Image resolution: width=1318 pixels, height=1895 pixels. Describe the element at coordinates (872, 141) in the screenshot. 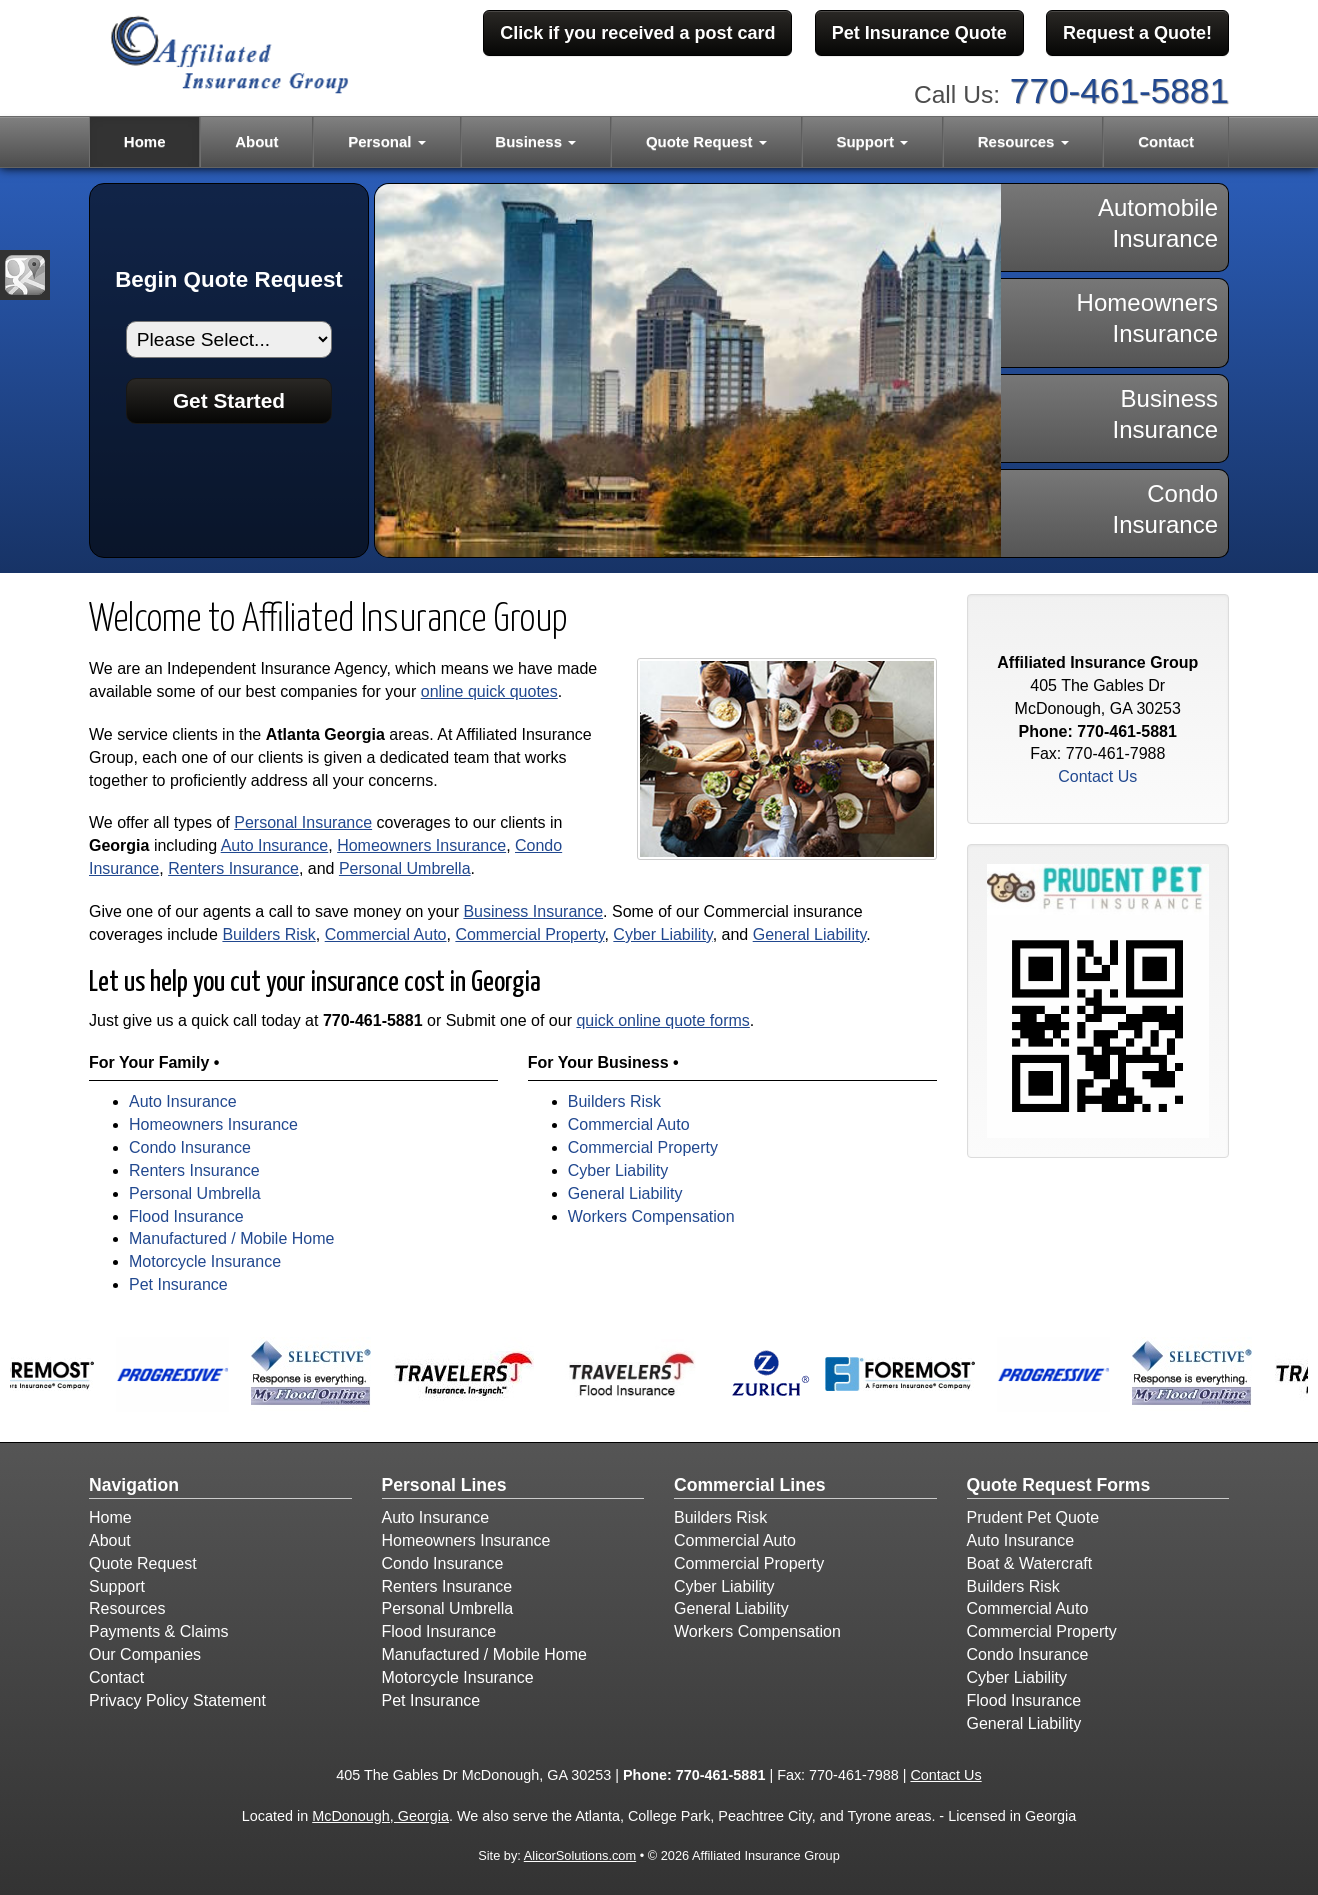

I see `Support [button]` at that location.